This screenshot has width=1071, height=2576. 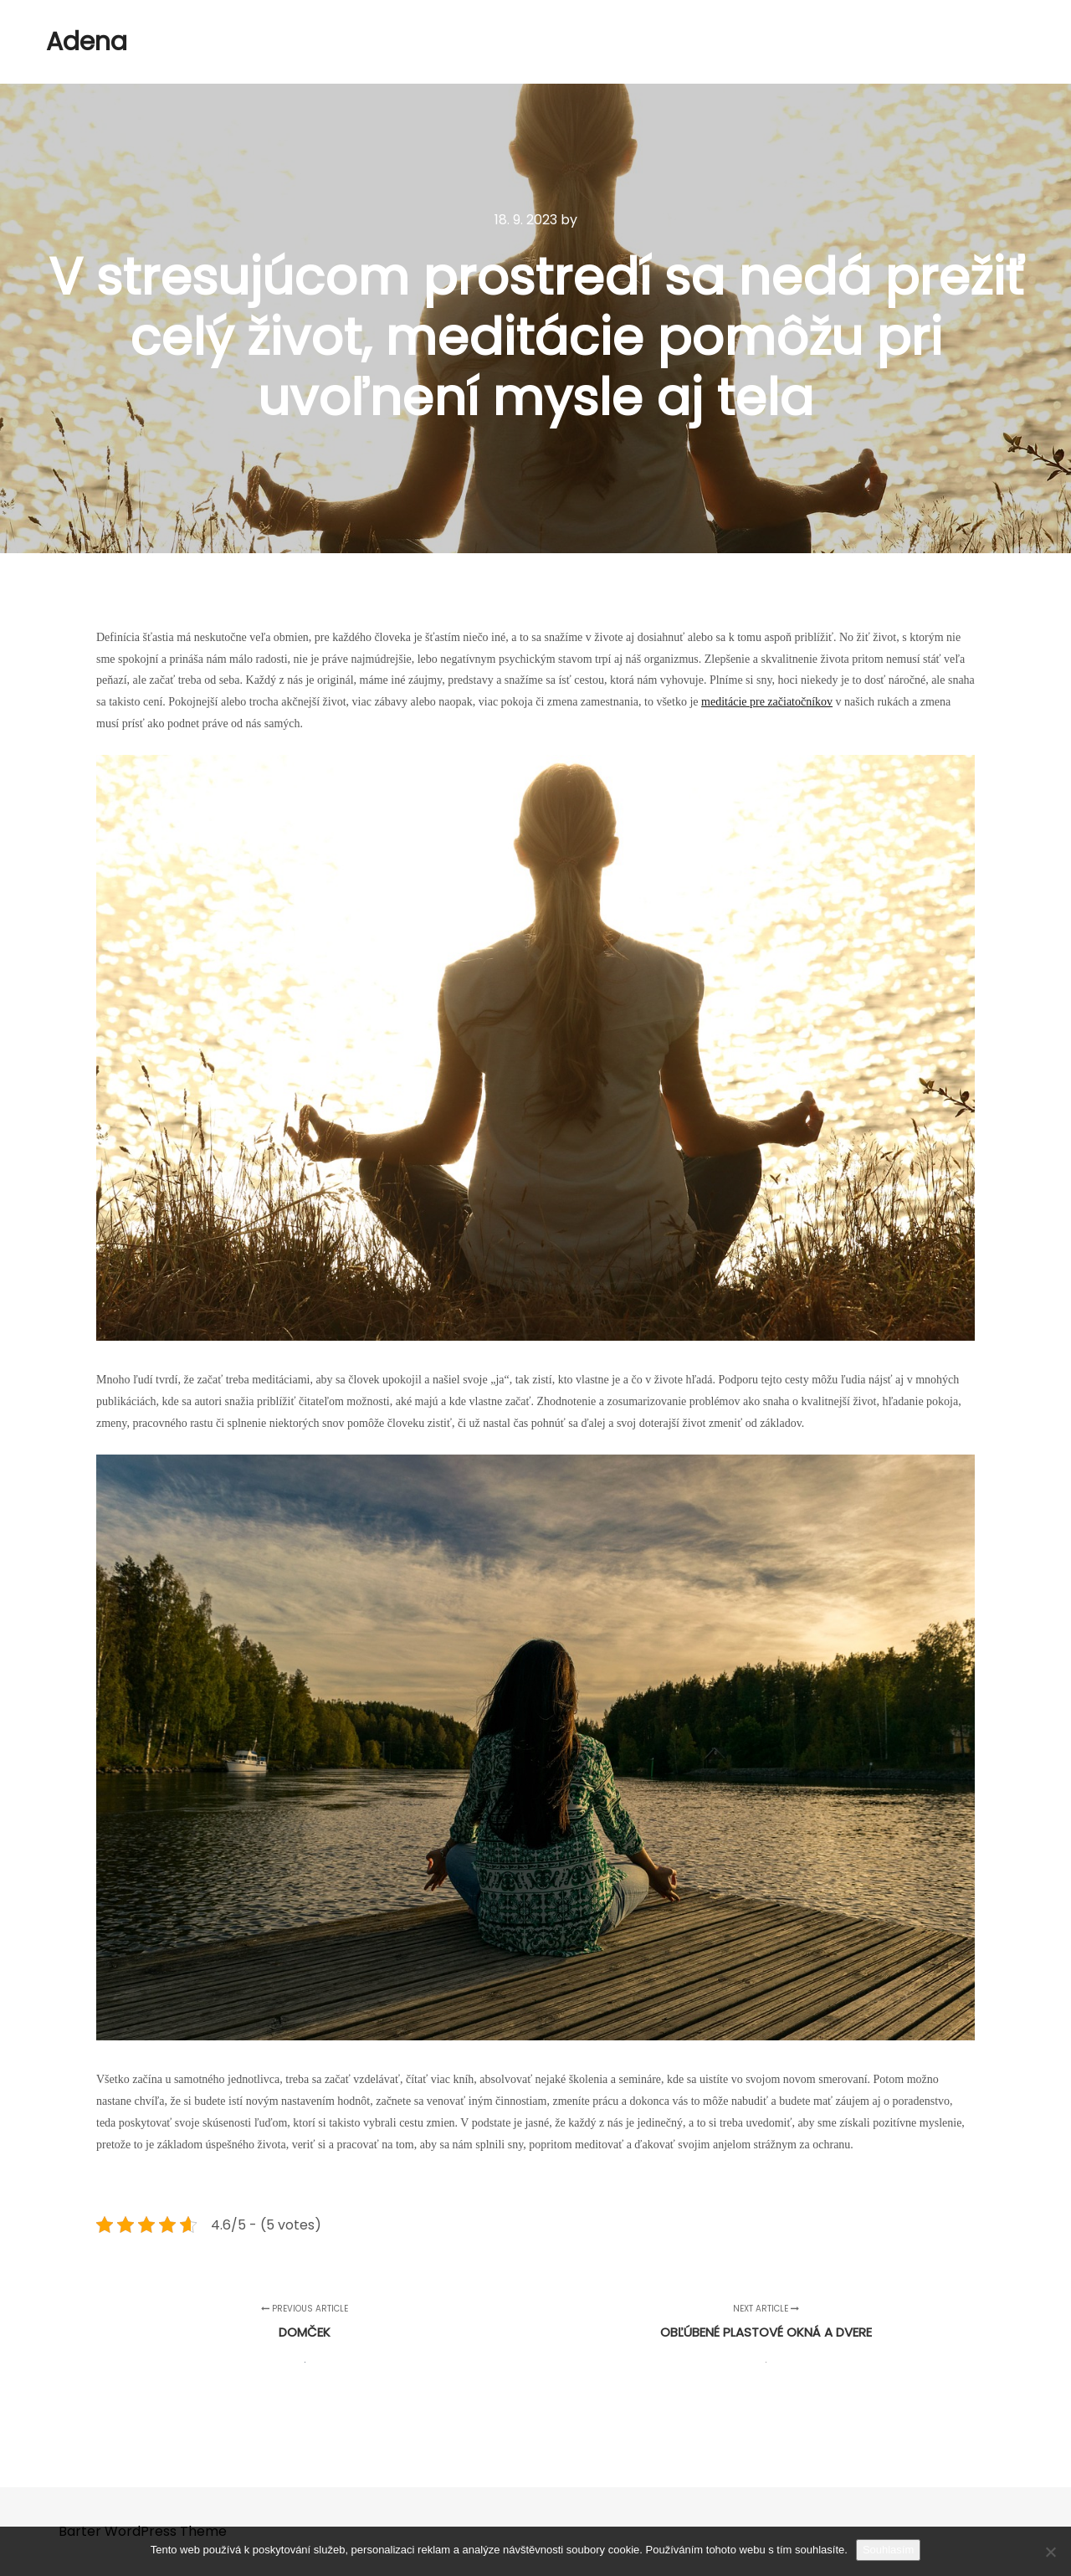 I want to click on Souhlasím, so click(x=888, y=2549).